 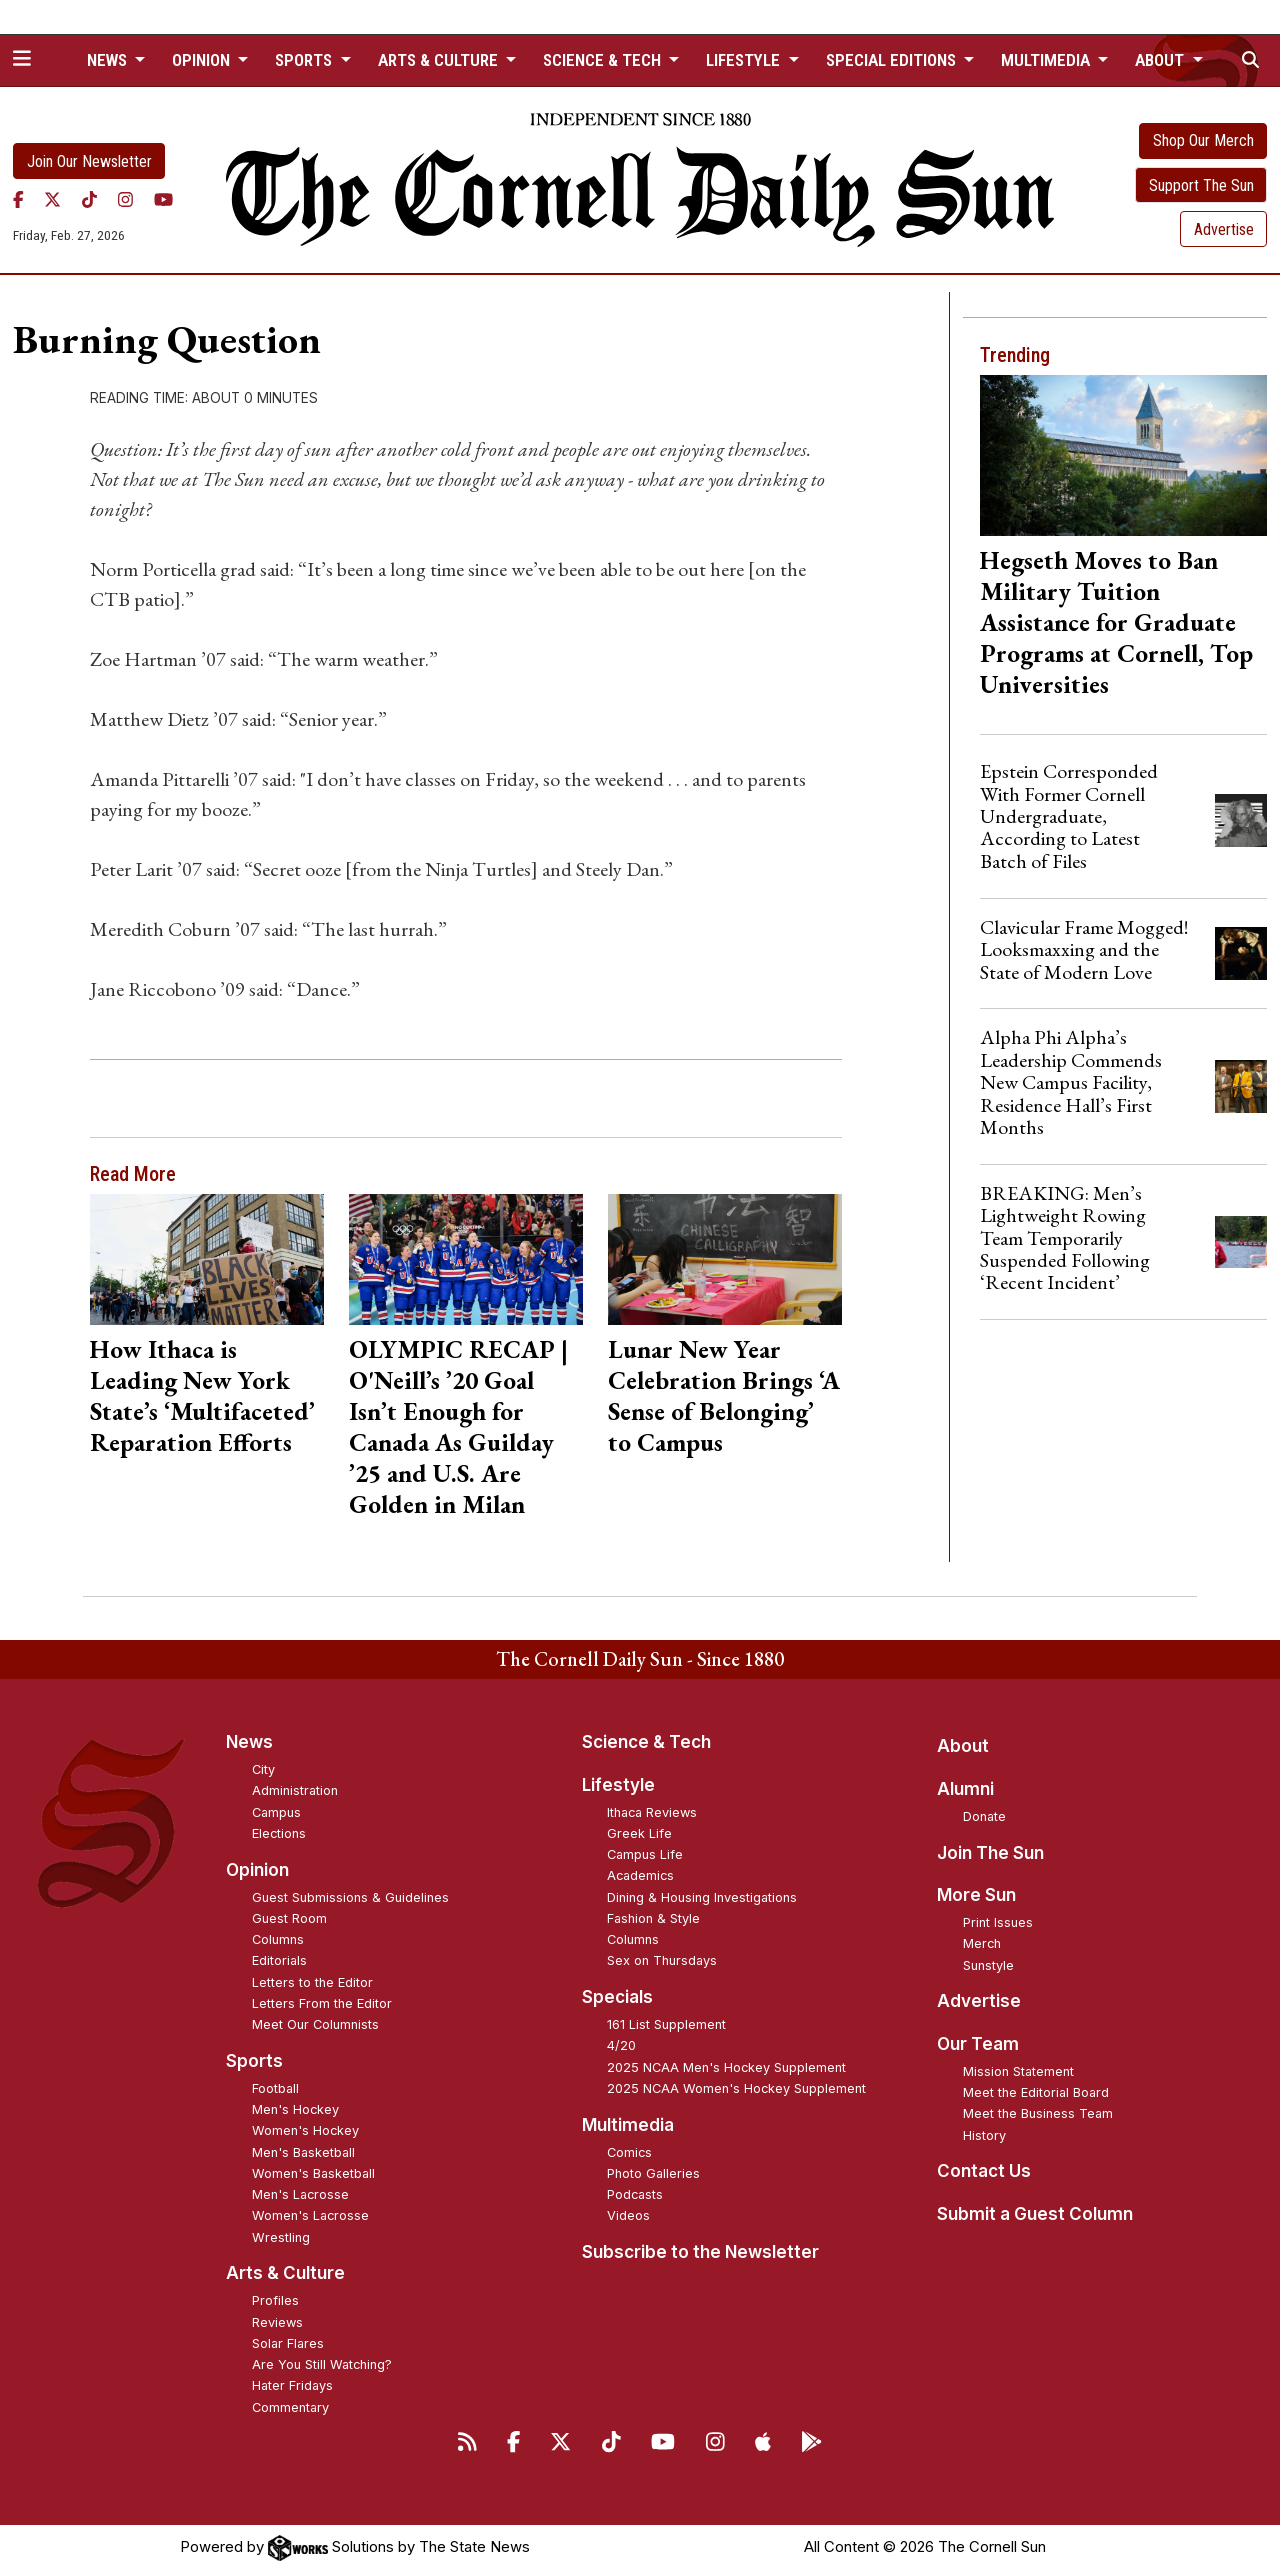 I want to click on Science & Tech, so click(x=646, y=1742).